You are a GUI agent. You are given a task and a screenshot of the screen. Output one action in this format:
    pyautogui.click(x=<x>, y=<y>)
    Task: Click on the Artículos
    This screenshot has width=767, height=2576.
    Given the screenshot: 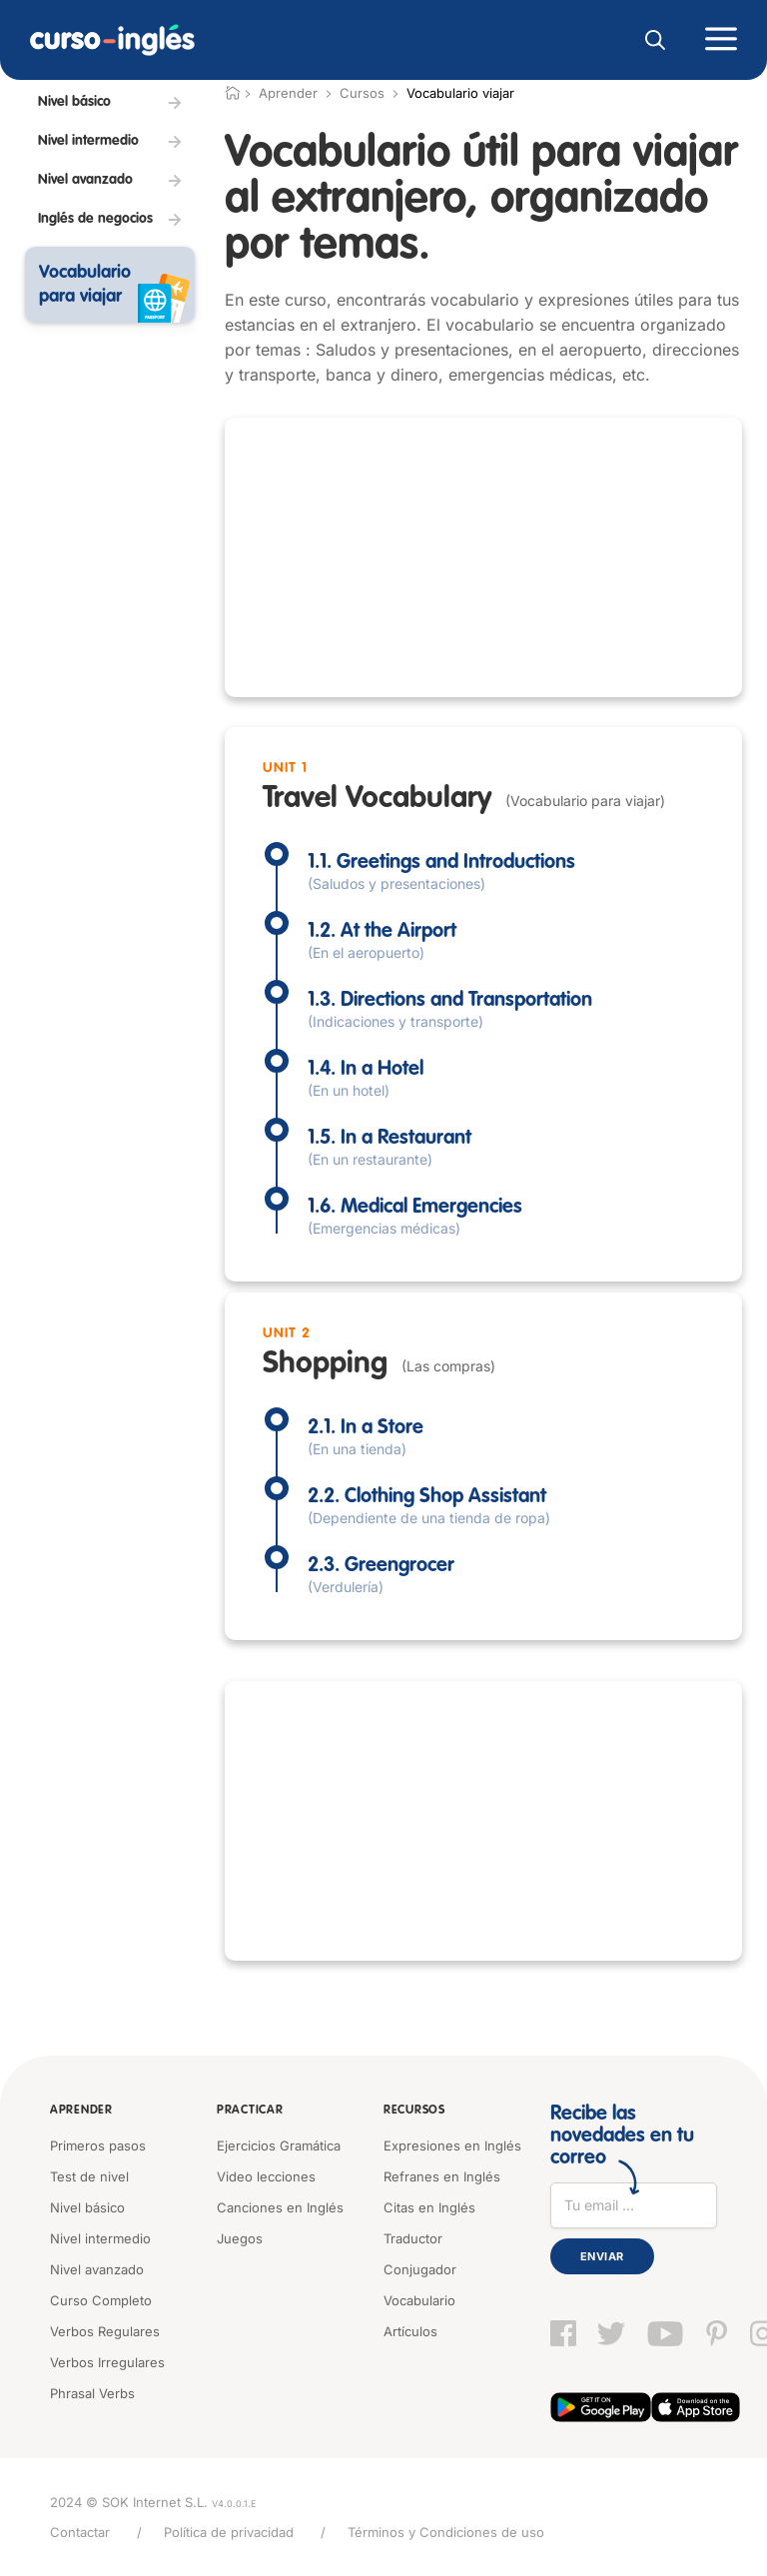 What is the action you would take?
    pyautogui.click(x=410, y=2331)
    